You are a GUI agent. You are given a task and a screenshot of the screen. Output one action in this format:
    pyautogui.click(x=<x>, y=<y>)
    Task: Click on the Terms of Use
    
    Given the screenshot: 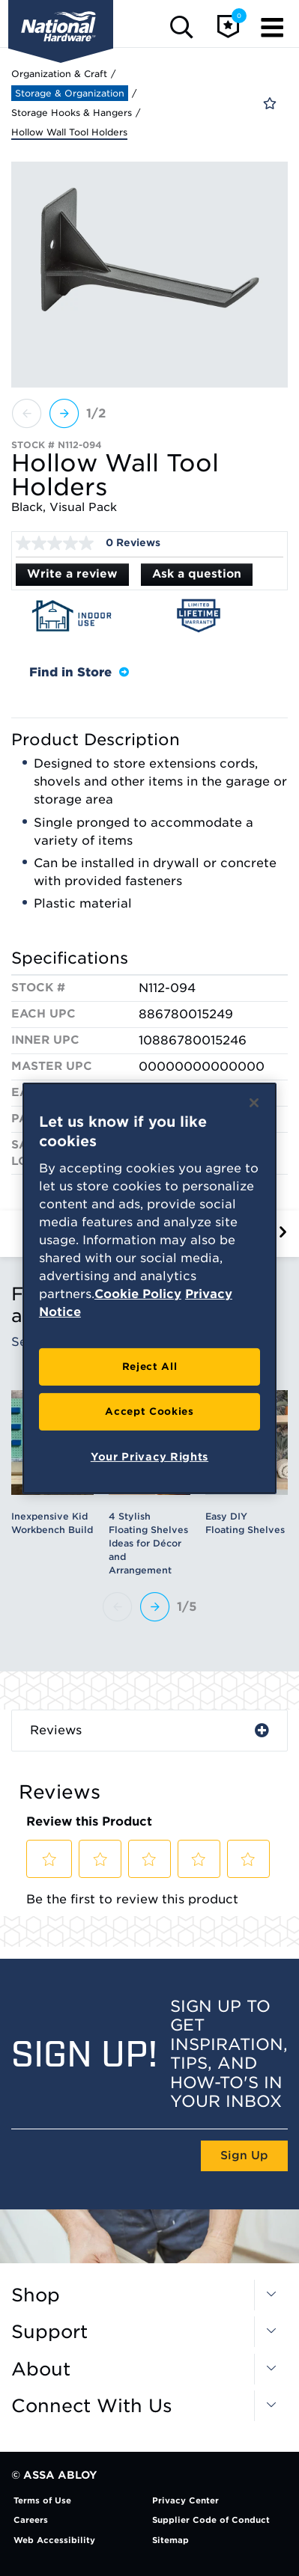 What is the action you would take?
    pyautogui.click(x=42, y=2500)
    